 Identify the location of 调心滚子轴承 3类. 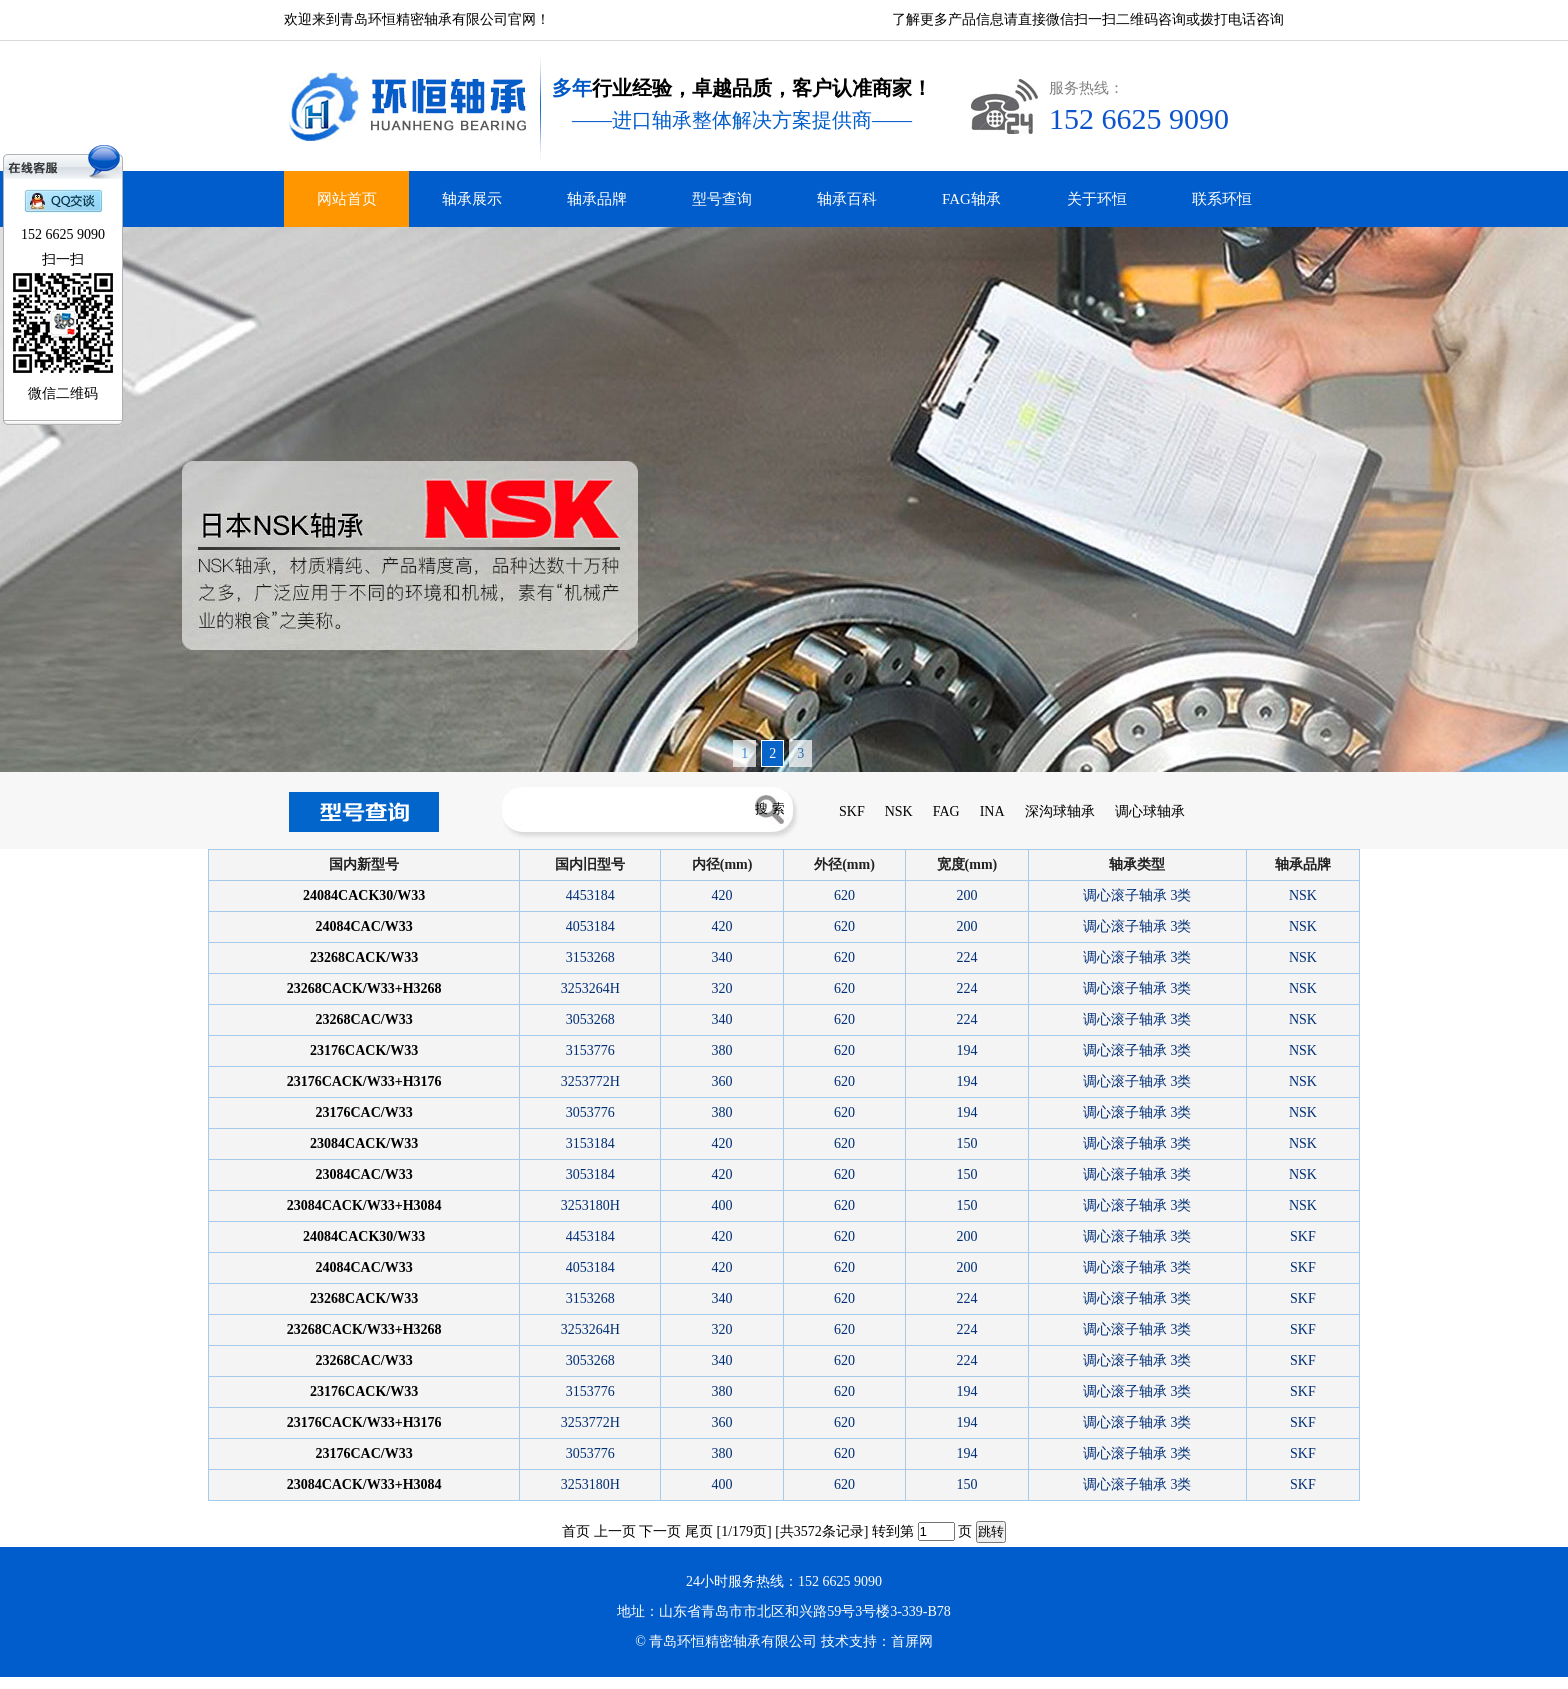
(1137, 895).